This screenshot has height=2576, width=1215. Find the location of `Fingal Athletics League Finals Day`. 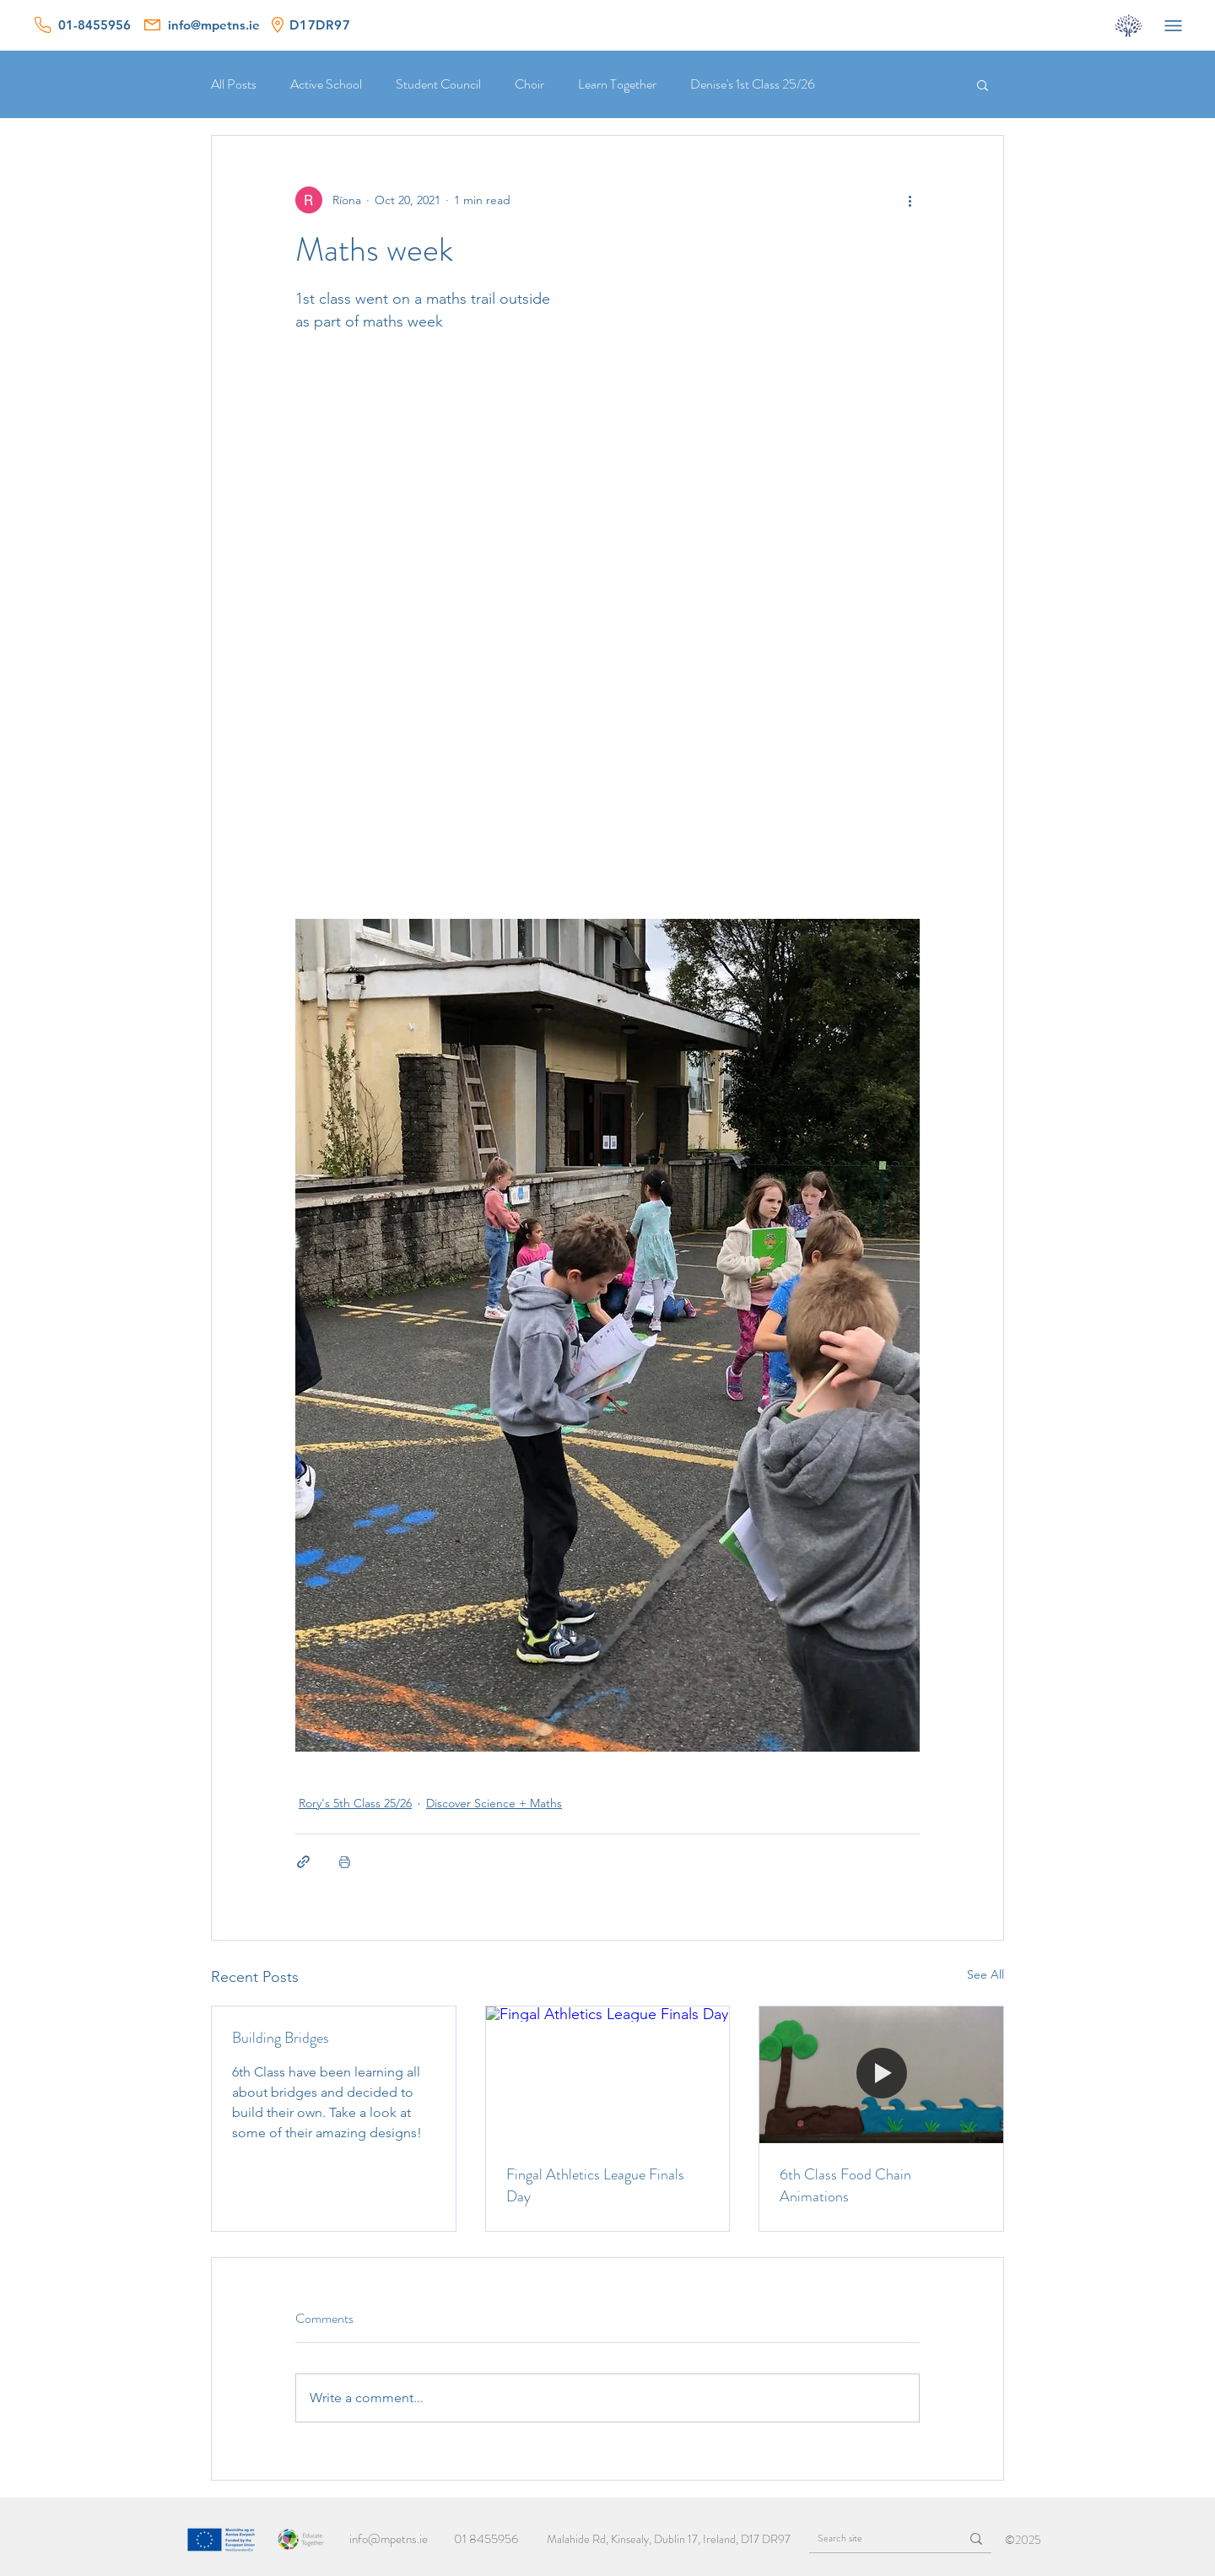

Fingal Athletics League Finals Day is located at coordinates (595, 2185).